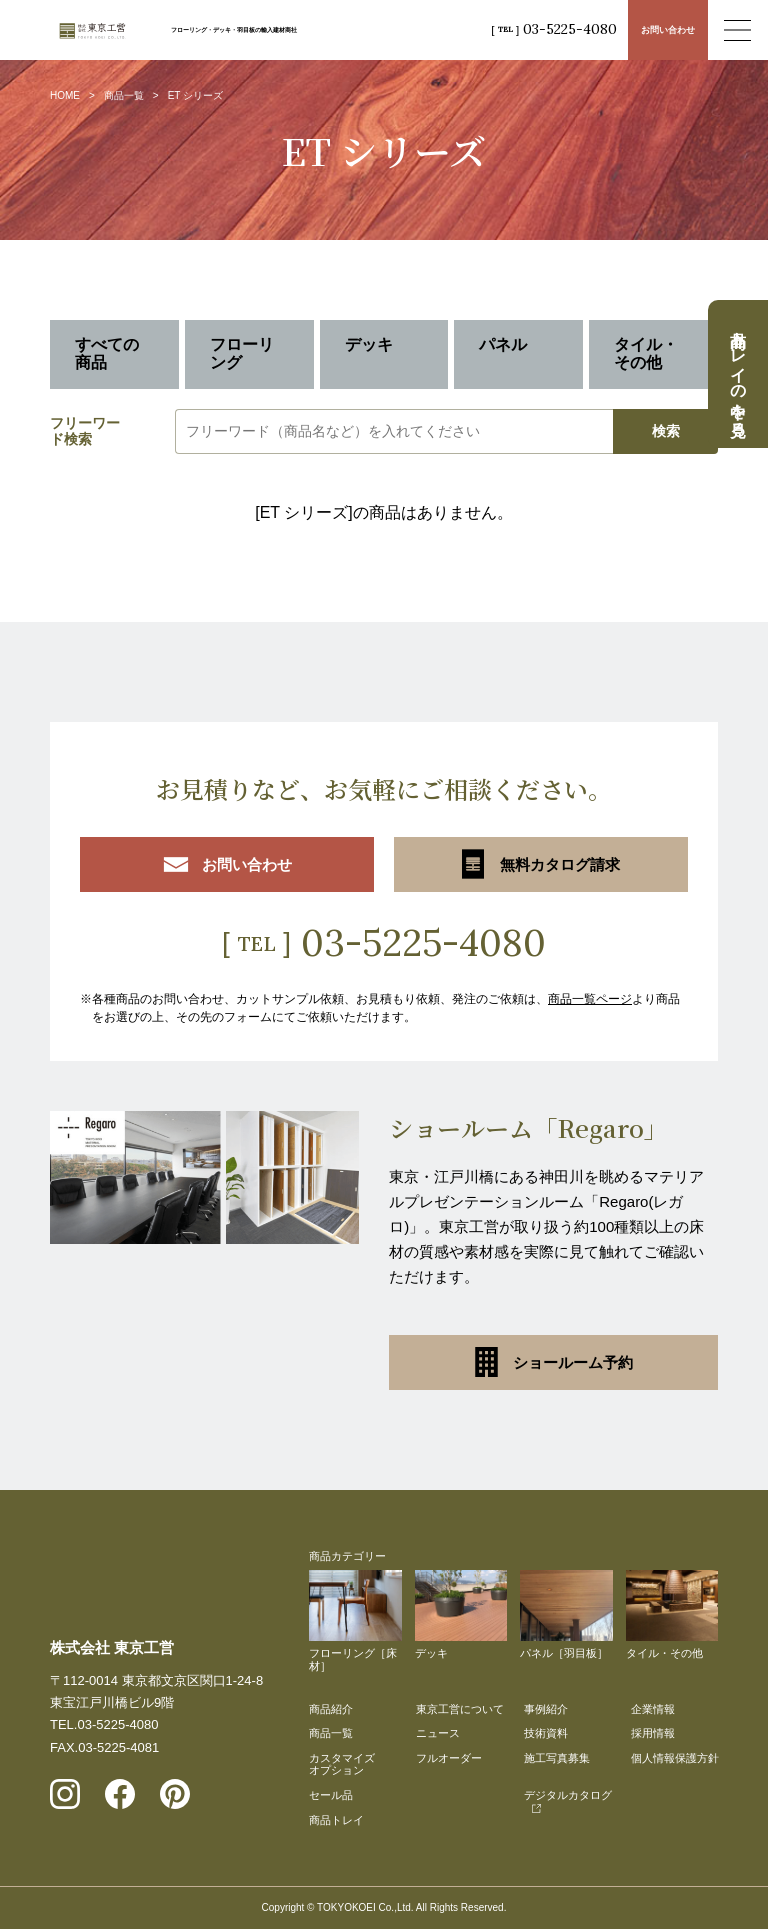 The width and height of the screenshot is (768, 1929). I want to click on フルオーダー, so click(449, 1758).